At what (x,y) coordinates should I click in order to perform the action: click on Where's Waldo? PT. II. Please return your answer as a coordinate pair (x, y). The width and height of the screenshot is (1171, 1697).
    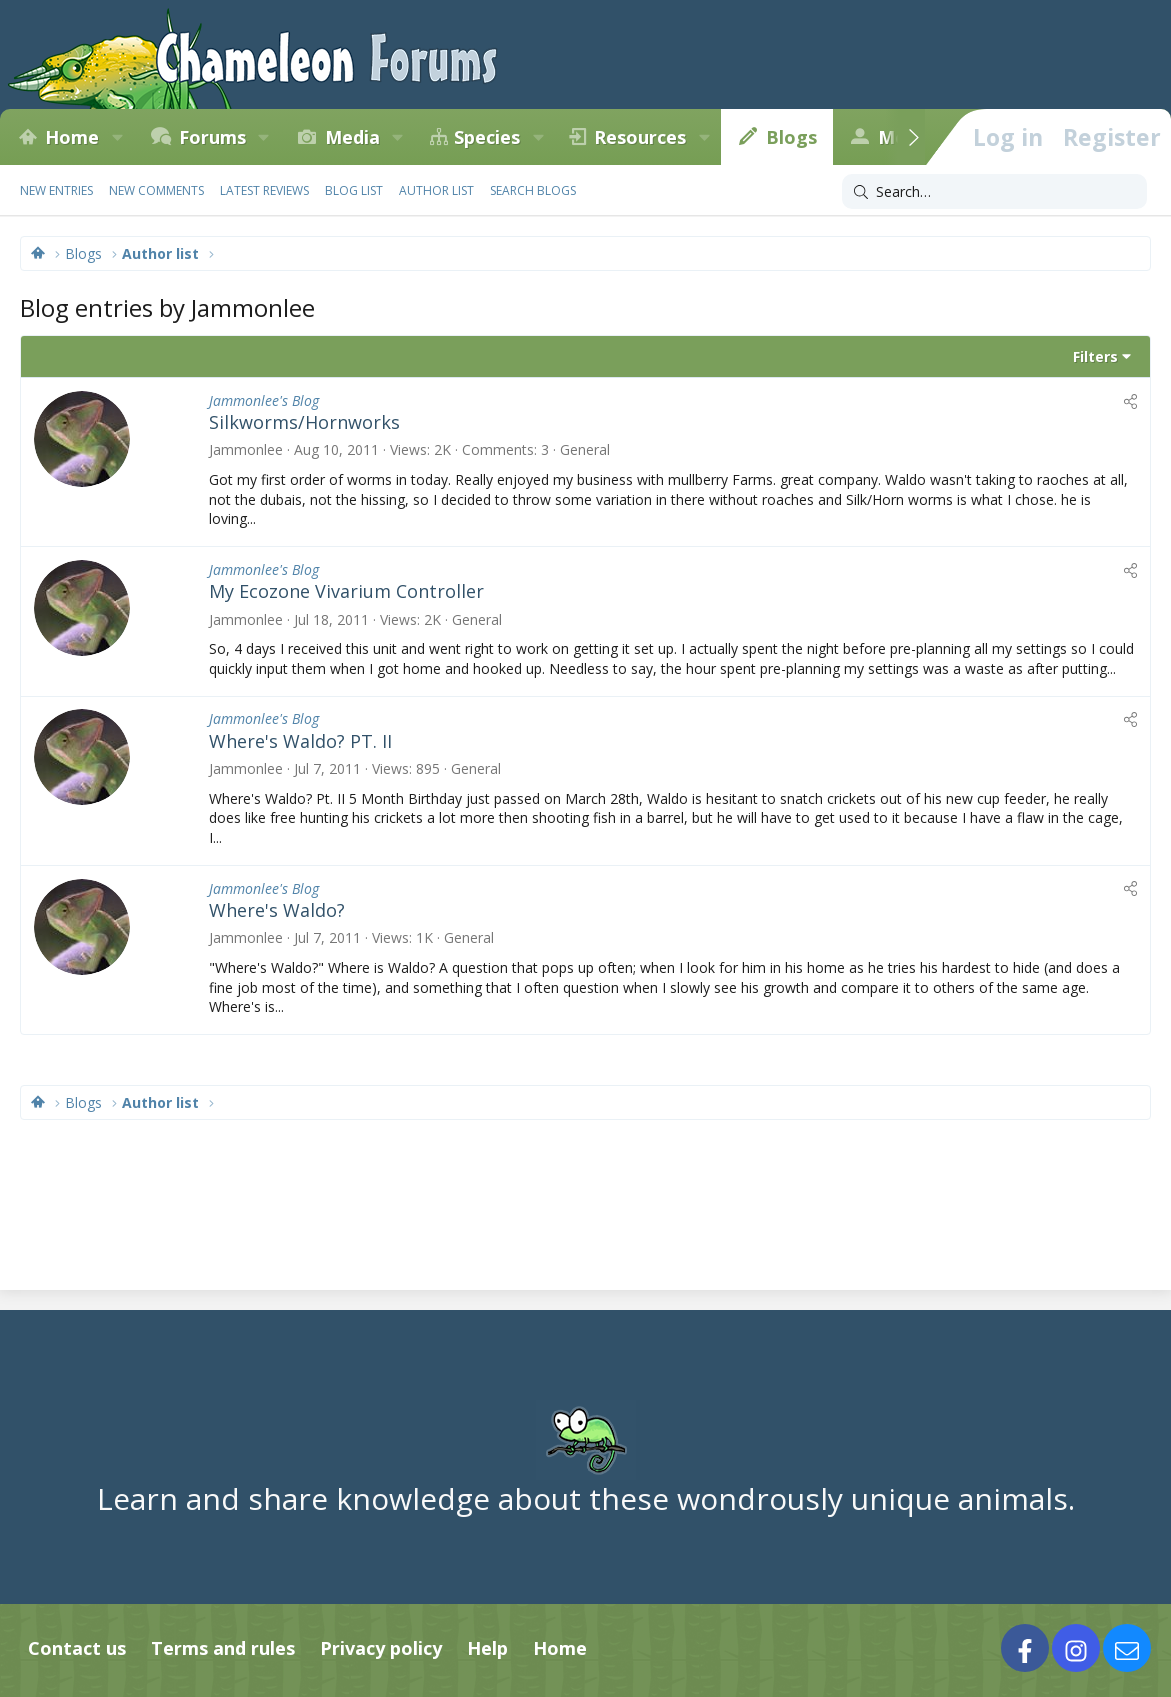
    Looking at the image, I should click on (300, 741).